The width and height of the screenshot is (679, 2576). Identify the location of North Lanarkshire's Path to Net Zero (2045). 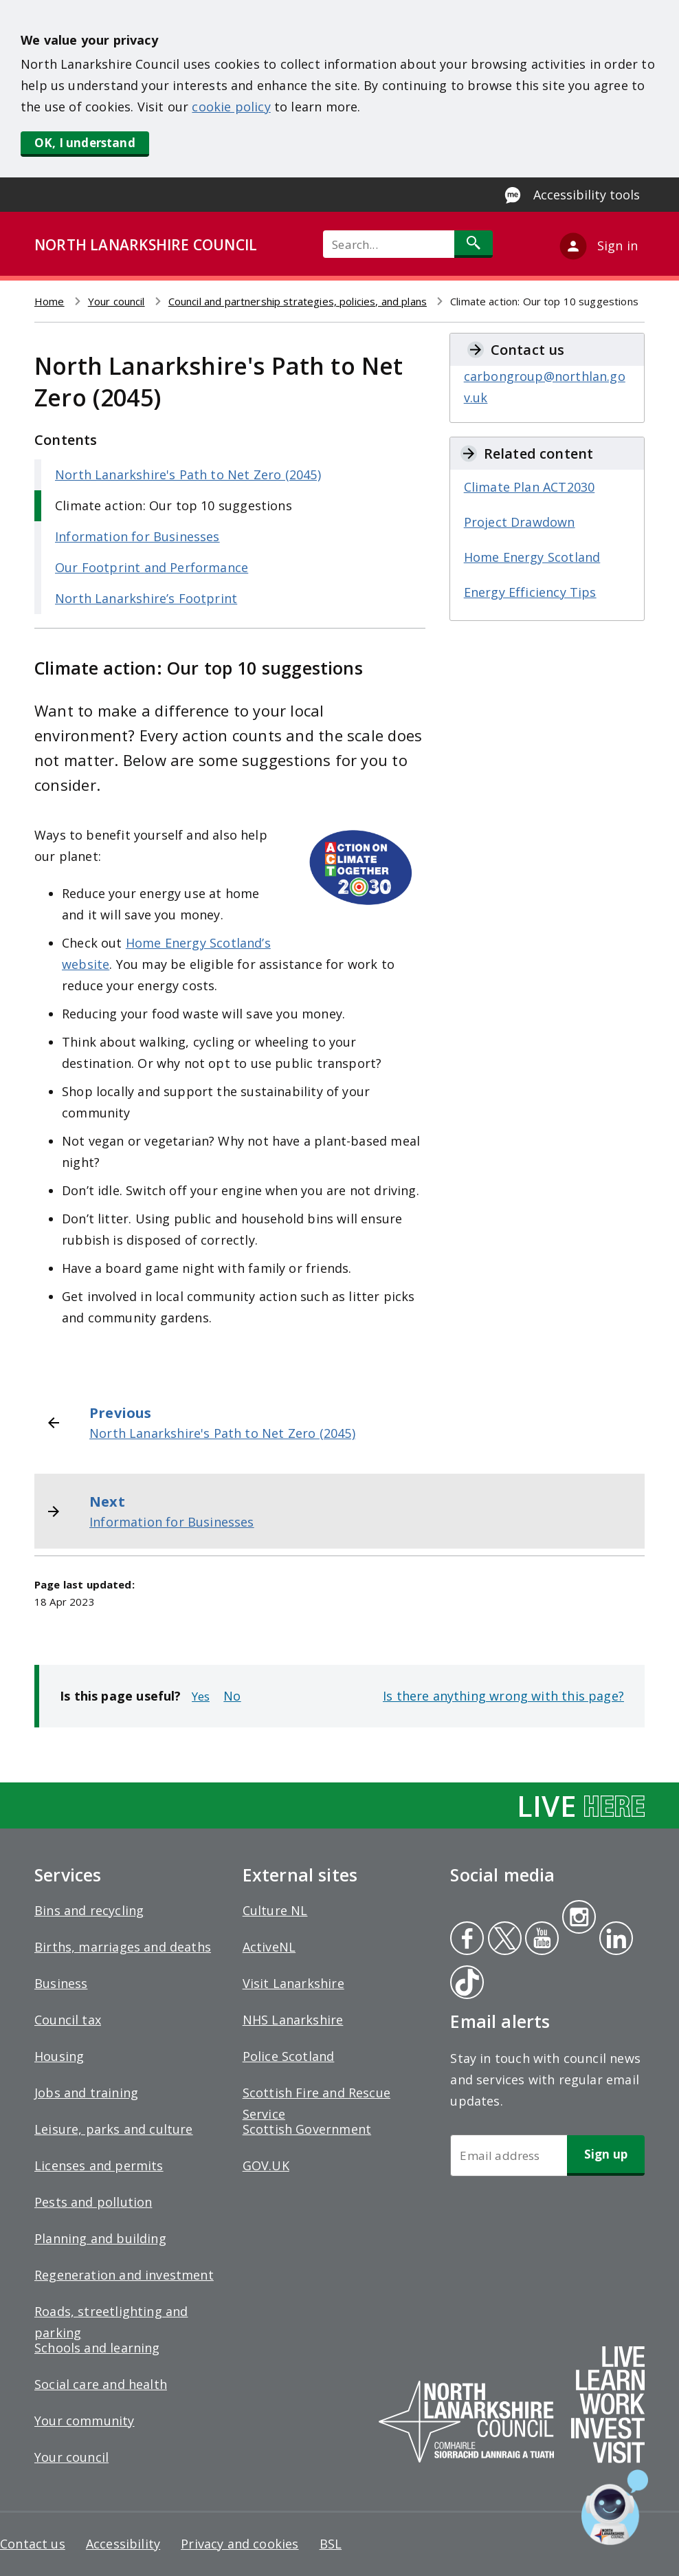
(188, 474).